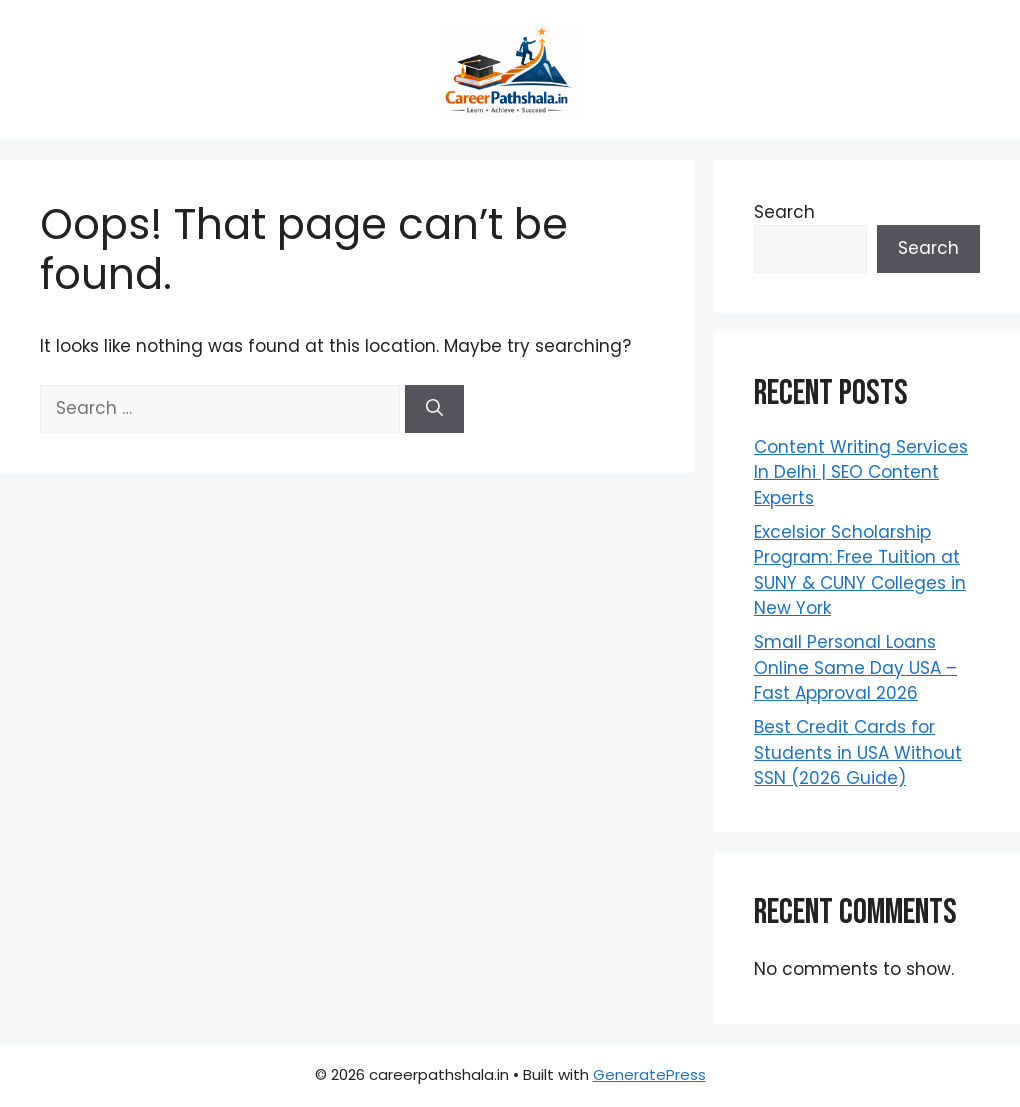 This screenshot has width=1020, height=1107. I want to click on Small Personal Loans Online Same Day USA – Fast Approval 2026, so click(855, 667).